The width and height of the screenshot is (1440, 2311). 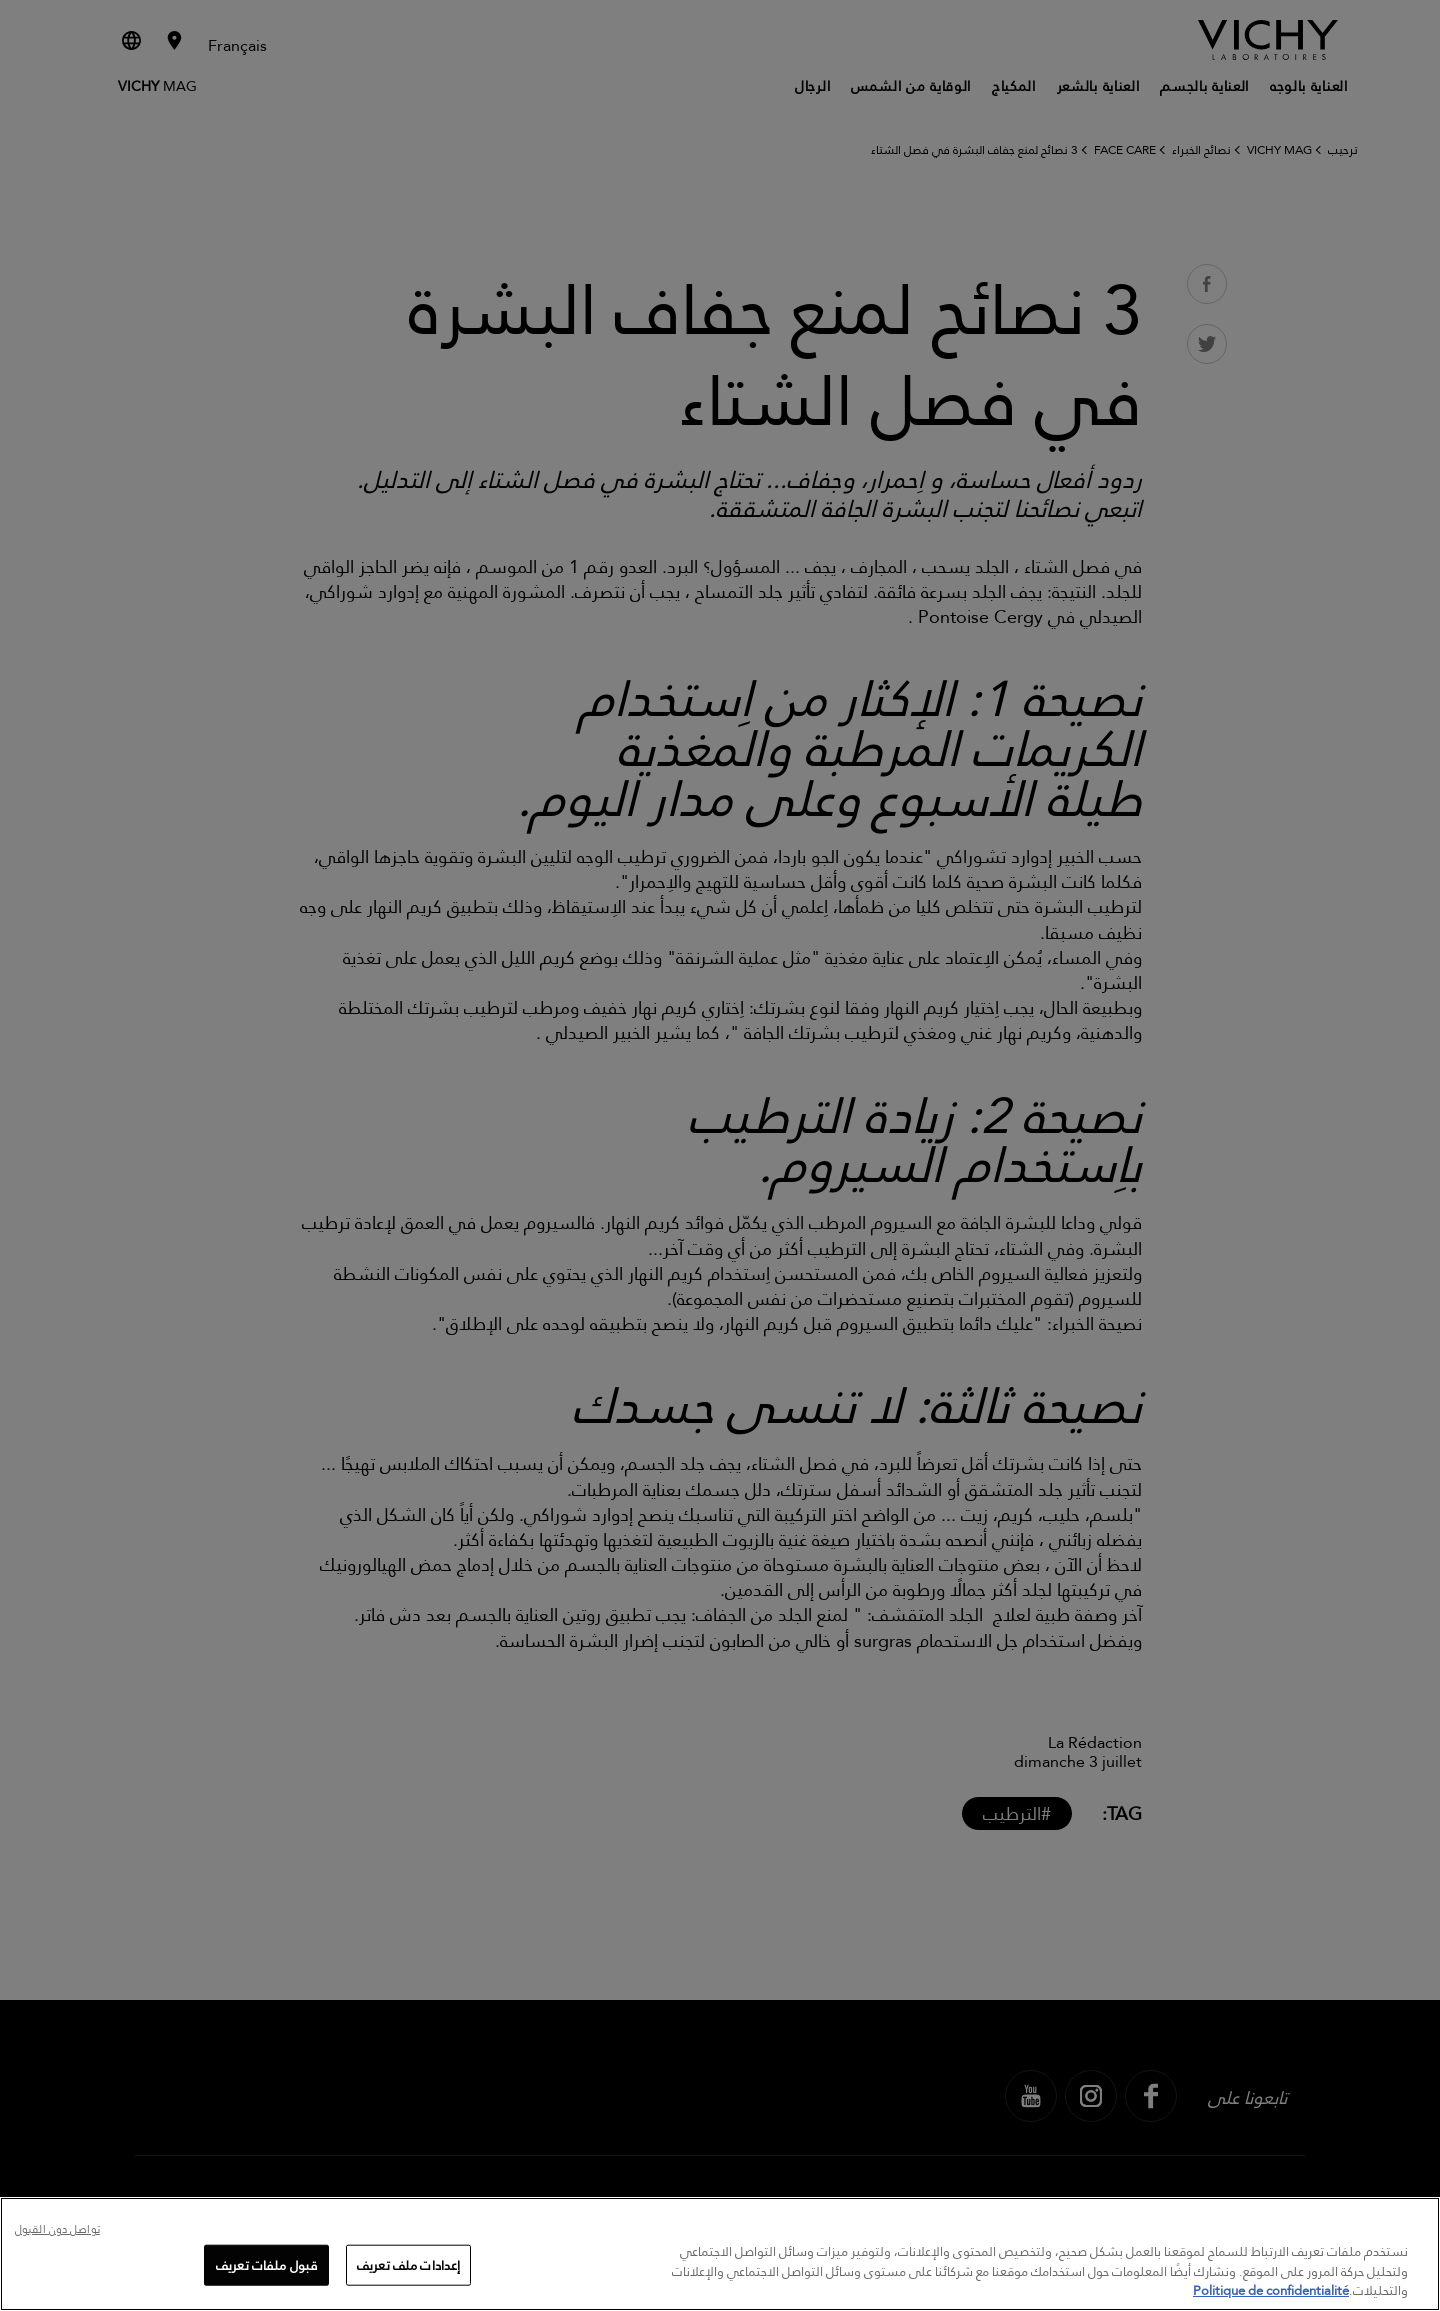 What do you see at coordinates (720, 2254) in the screenshot?
I see `[region]` at bounding box center [720, 2254].